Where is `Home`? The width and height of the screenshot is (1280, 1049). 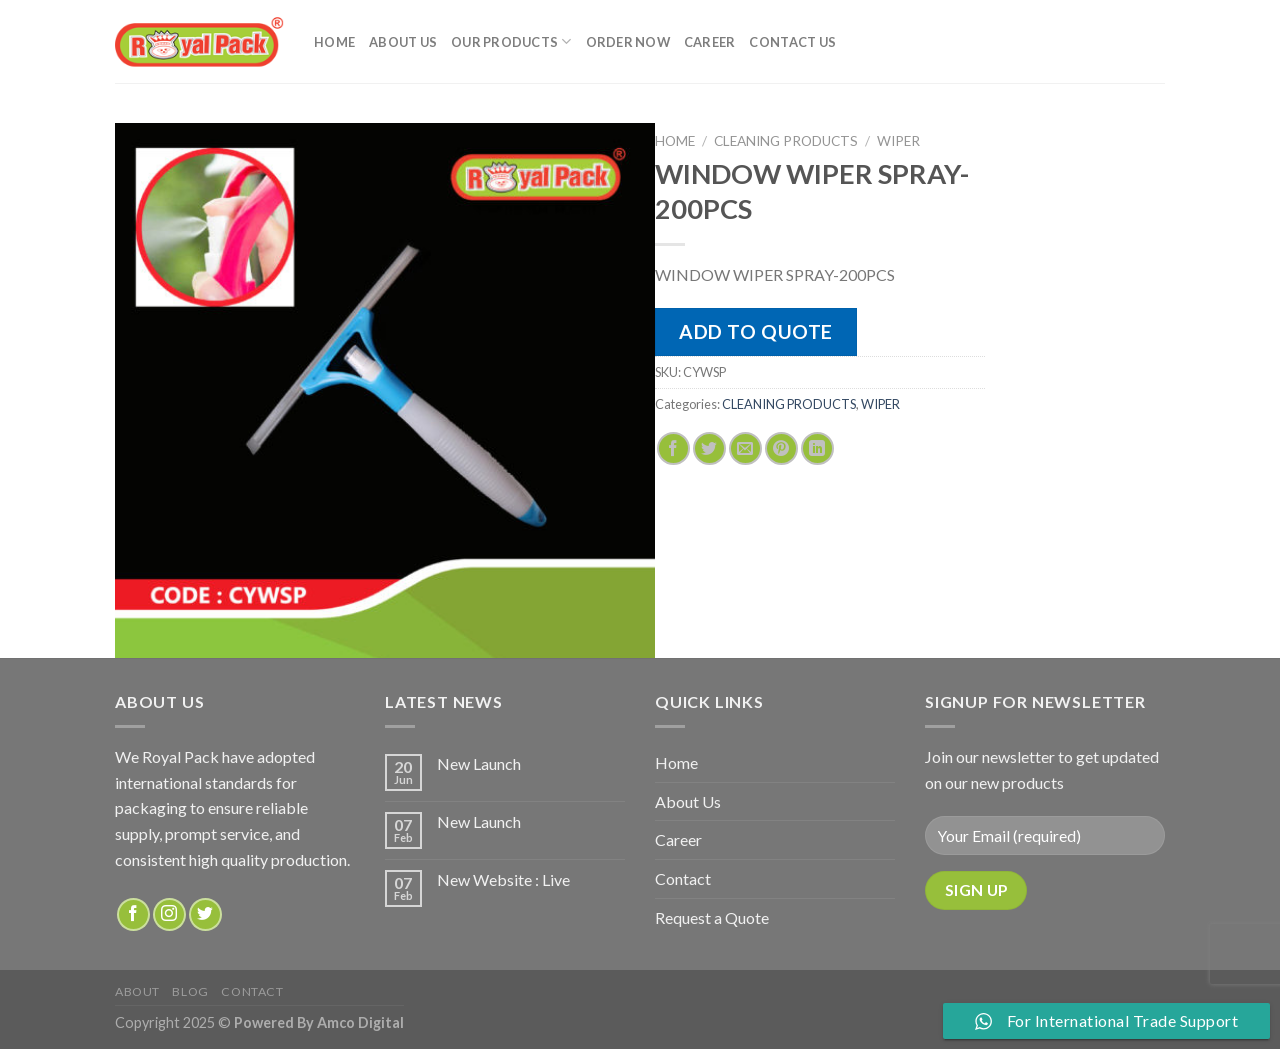
Home is located at coordinates (334, 42).